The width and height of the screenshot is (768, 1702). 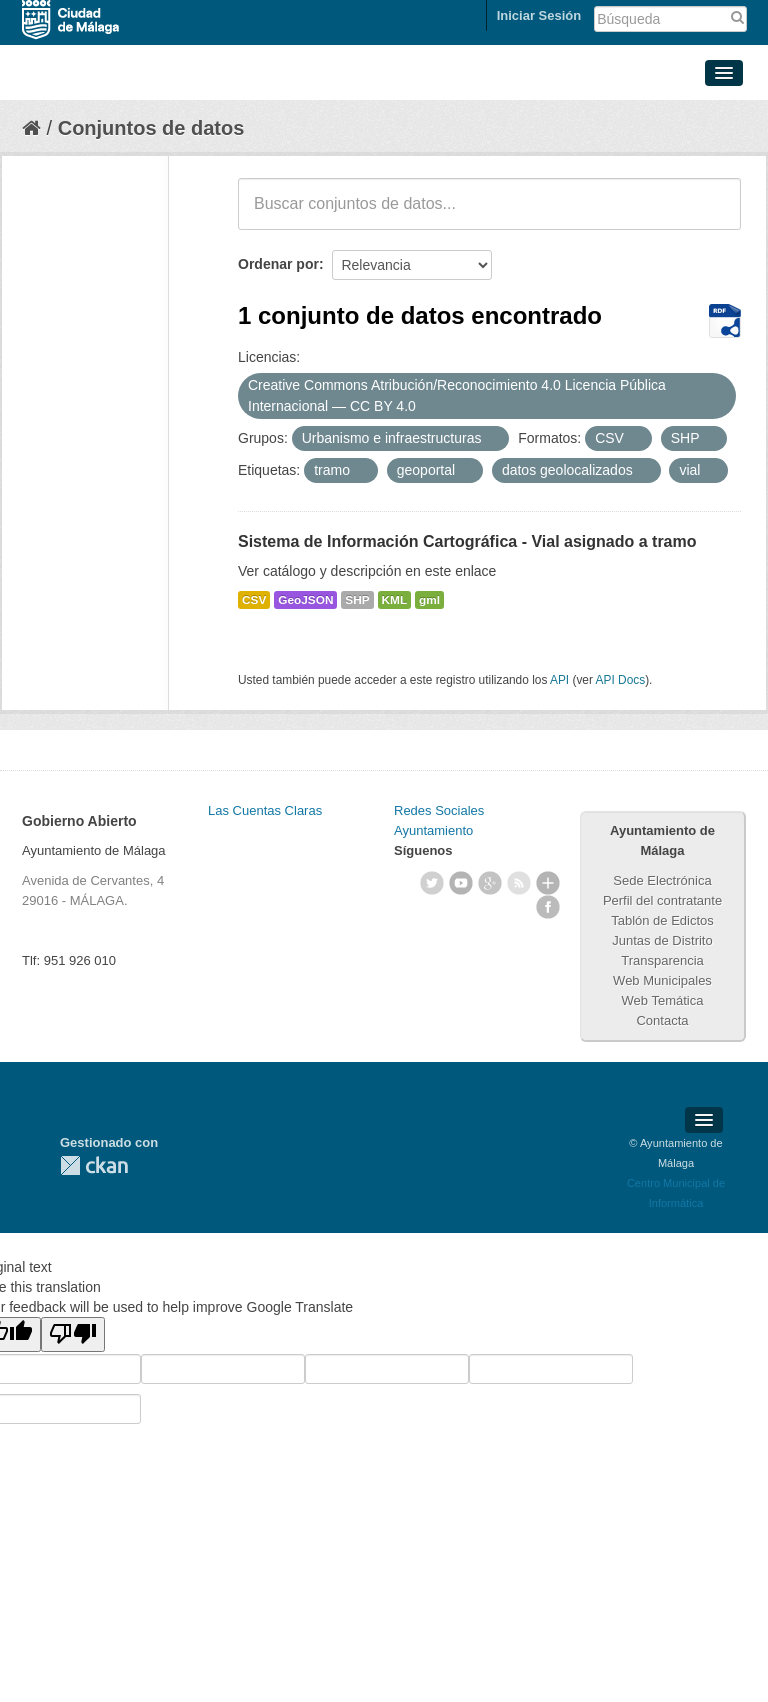 I want to click on Transparencia, so click(x=662, y=960).